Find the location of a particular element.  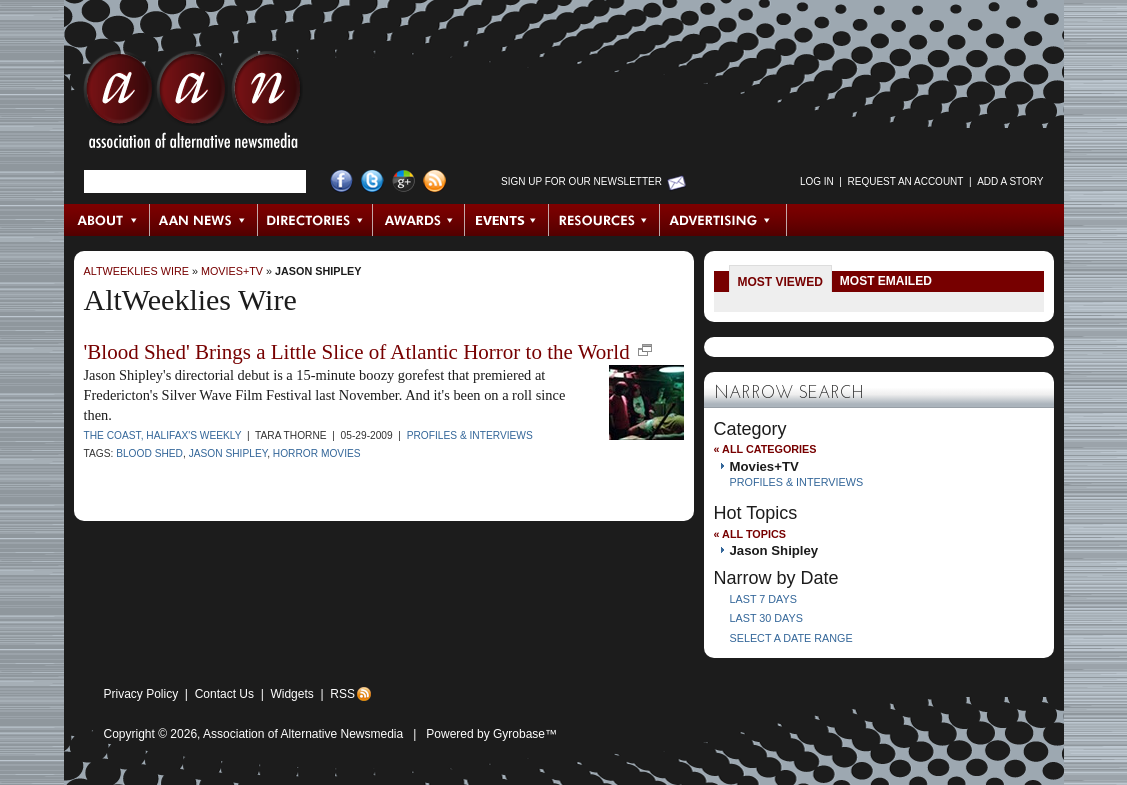

About is located at coordinates (107, 220).